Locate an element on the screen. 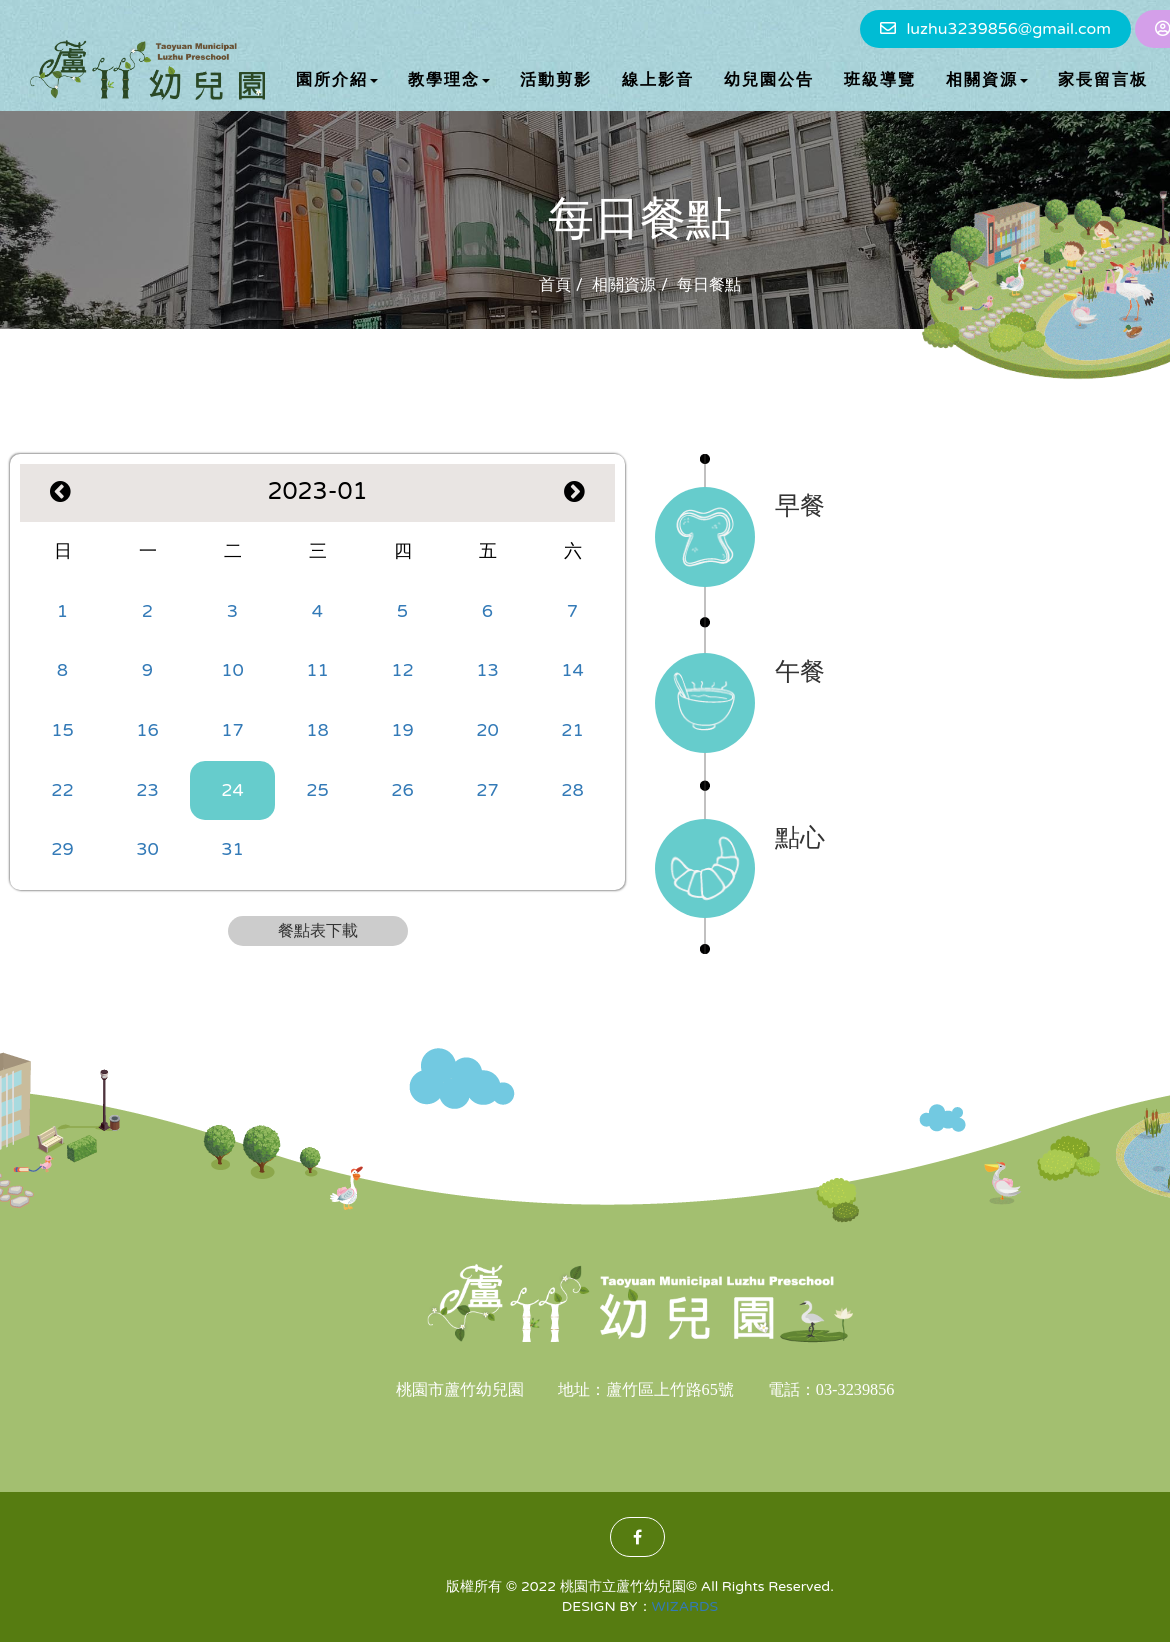  線上影音 is located at coordinates (658, 80).